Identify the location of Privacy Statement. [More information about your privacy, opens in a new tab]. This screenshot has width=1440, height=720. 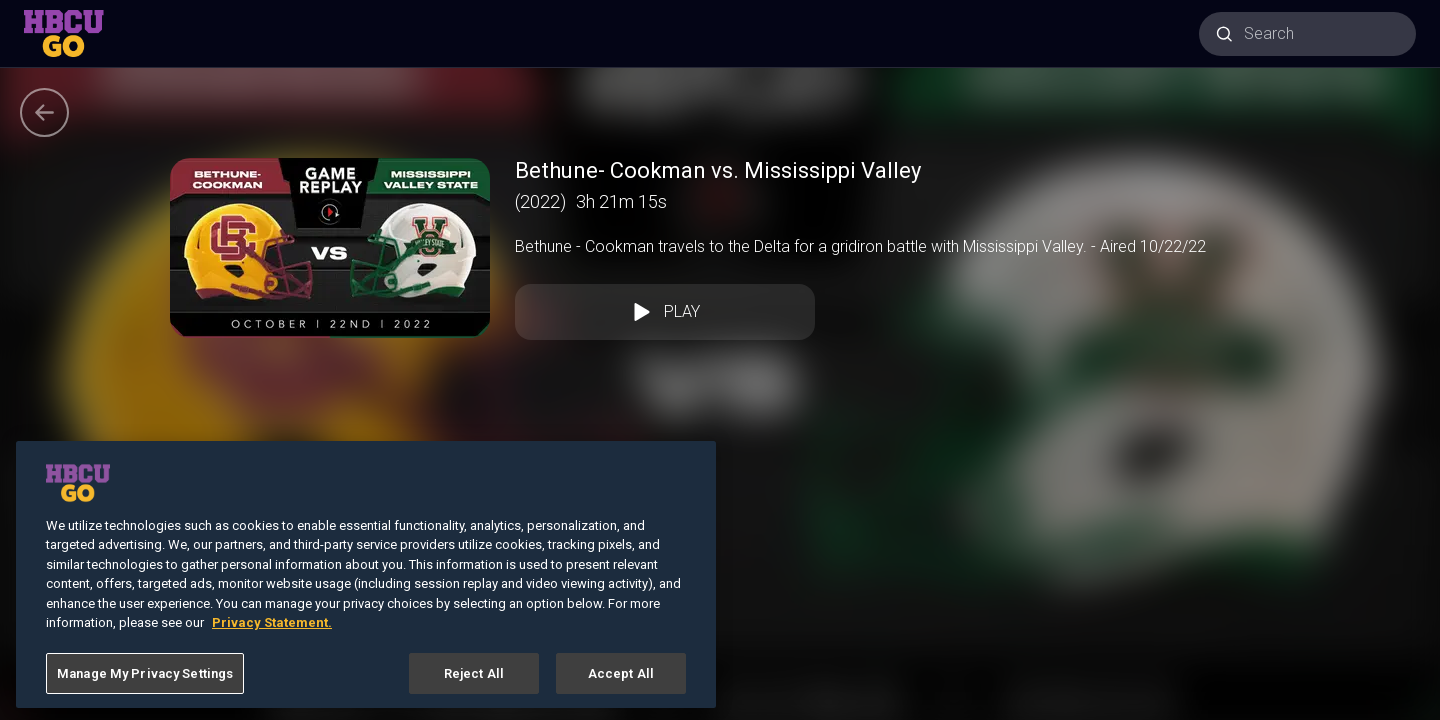
(272, 633).